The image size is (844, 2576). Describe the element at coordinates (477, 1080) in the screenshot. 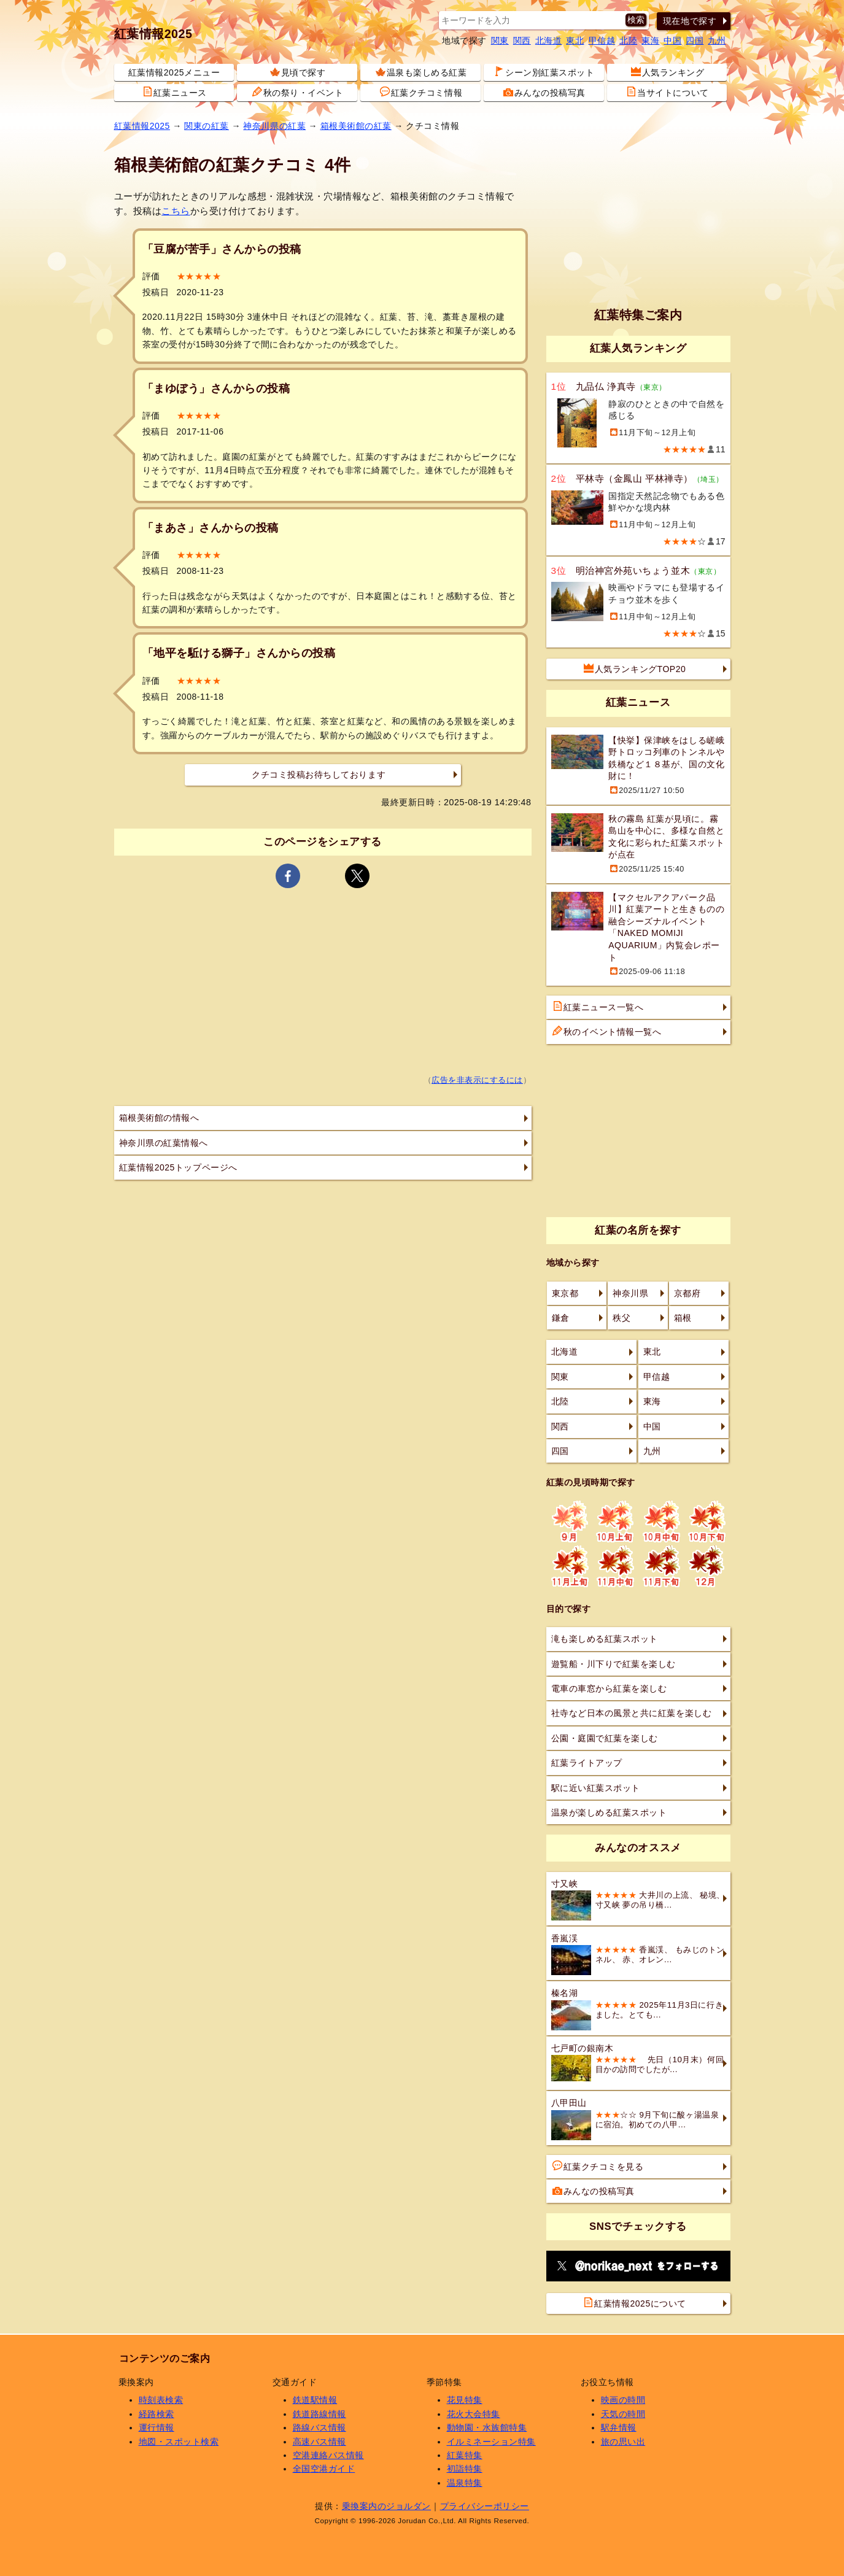

I see `広告を非表示にするには` at that location.